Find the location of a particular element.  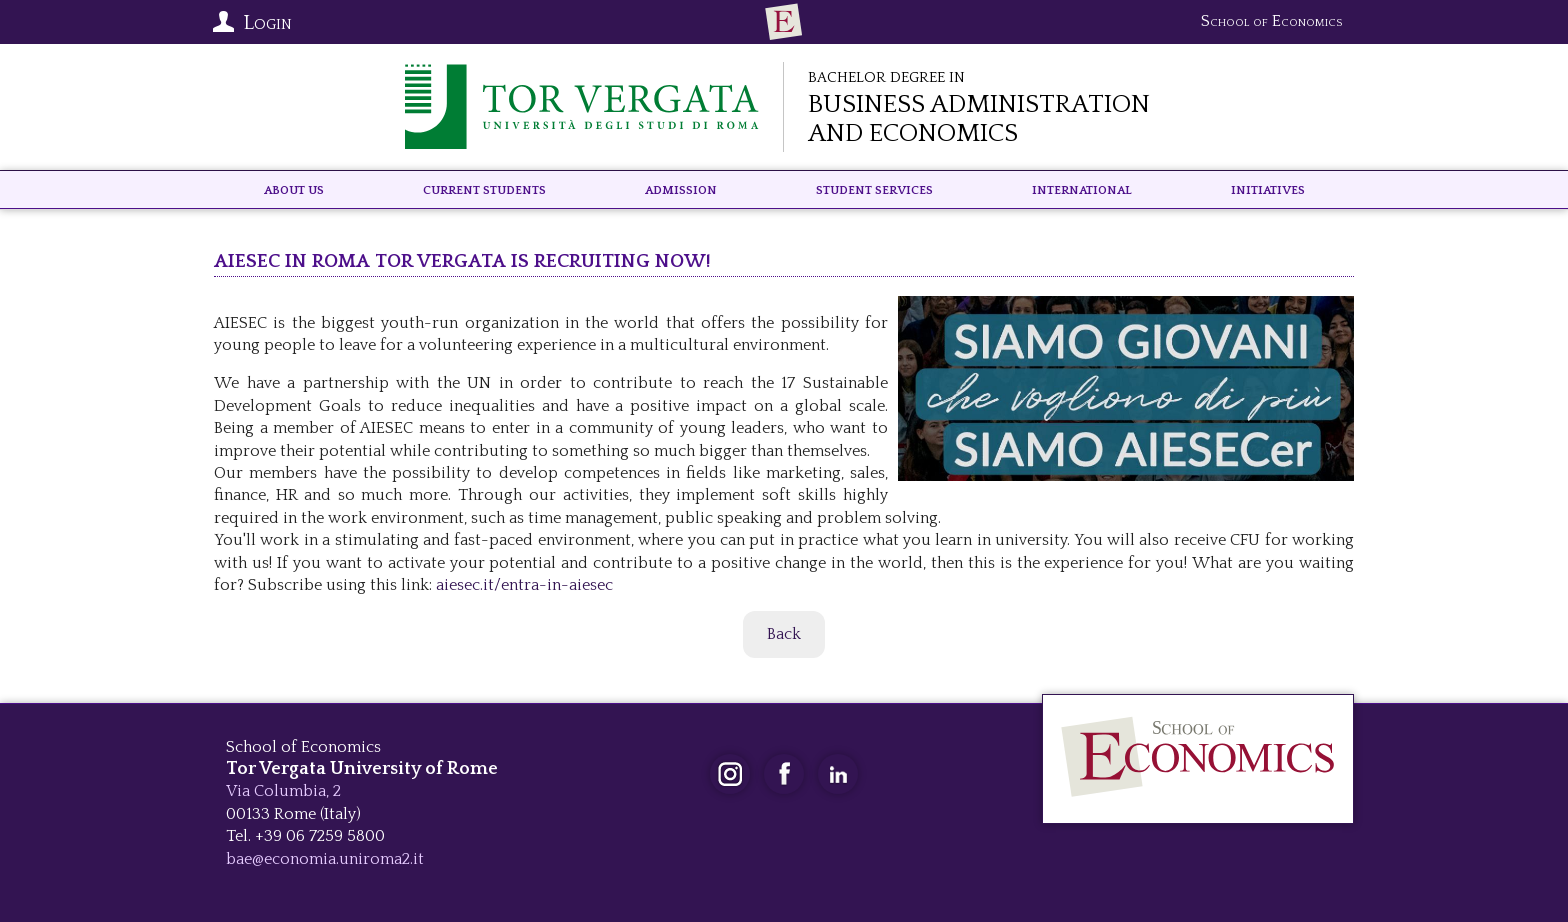

bae@economia.uniroma2.it is located at coordinates (325, 859).